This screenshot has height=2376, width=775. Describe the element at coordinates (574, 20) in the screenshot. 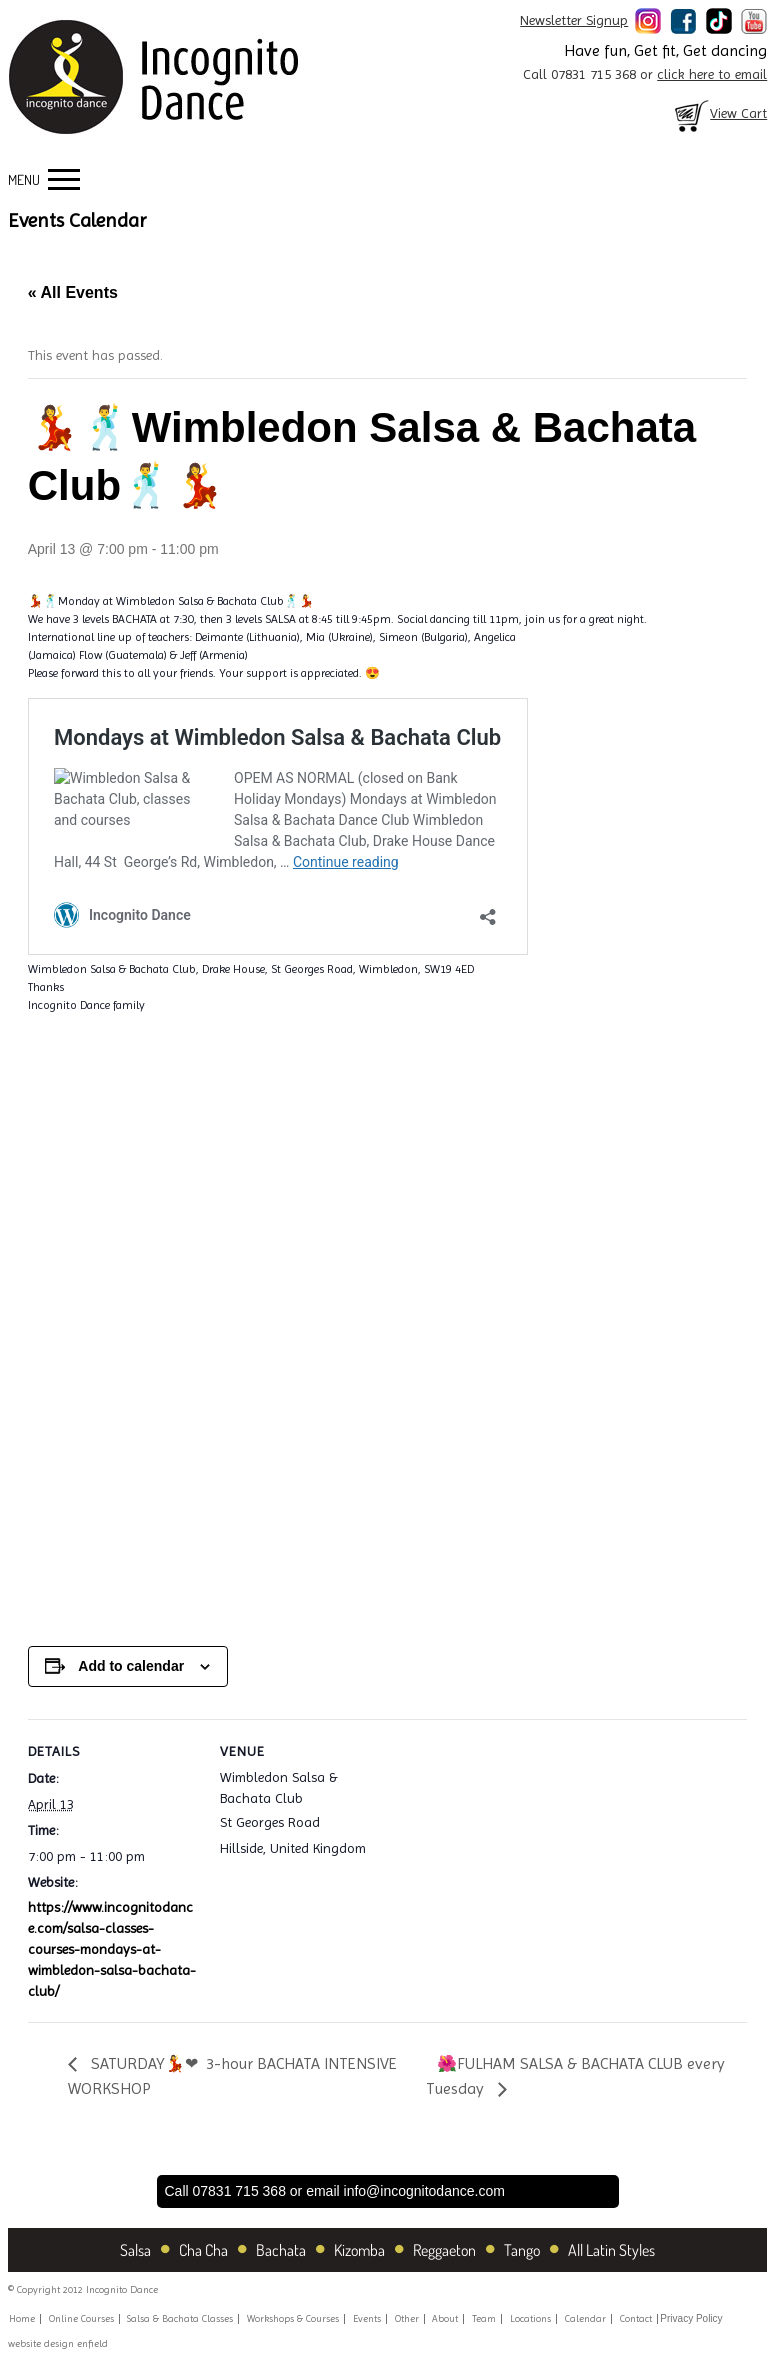

I see `Newsletter Signup` at that location.